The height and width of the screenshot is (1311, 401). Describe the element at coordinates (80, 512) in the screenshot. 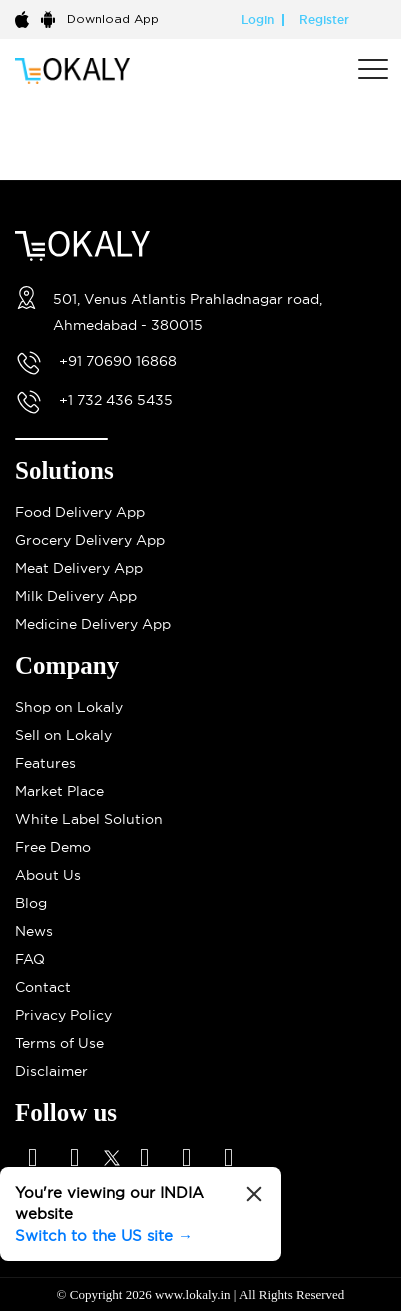

I see `Food Delivery App` at that location.